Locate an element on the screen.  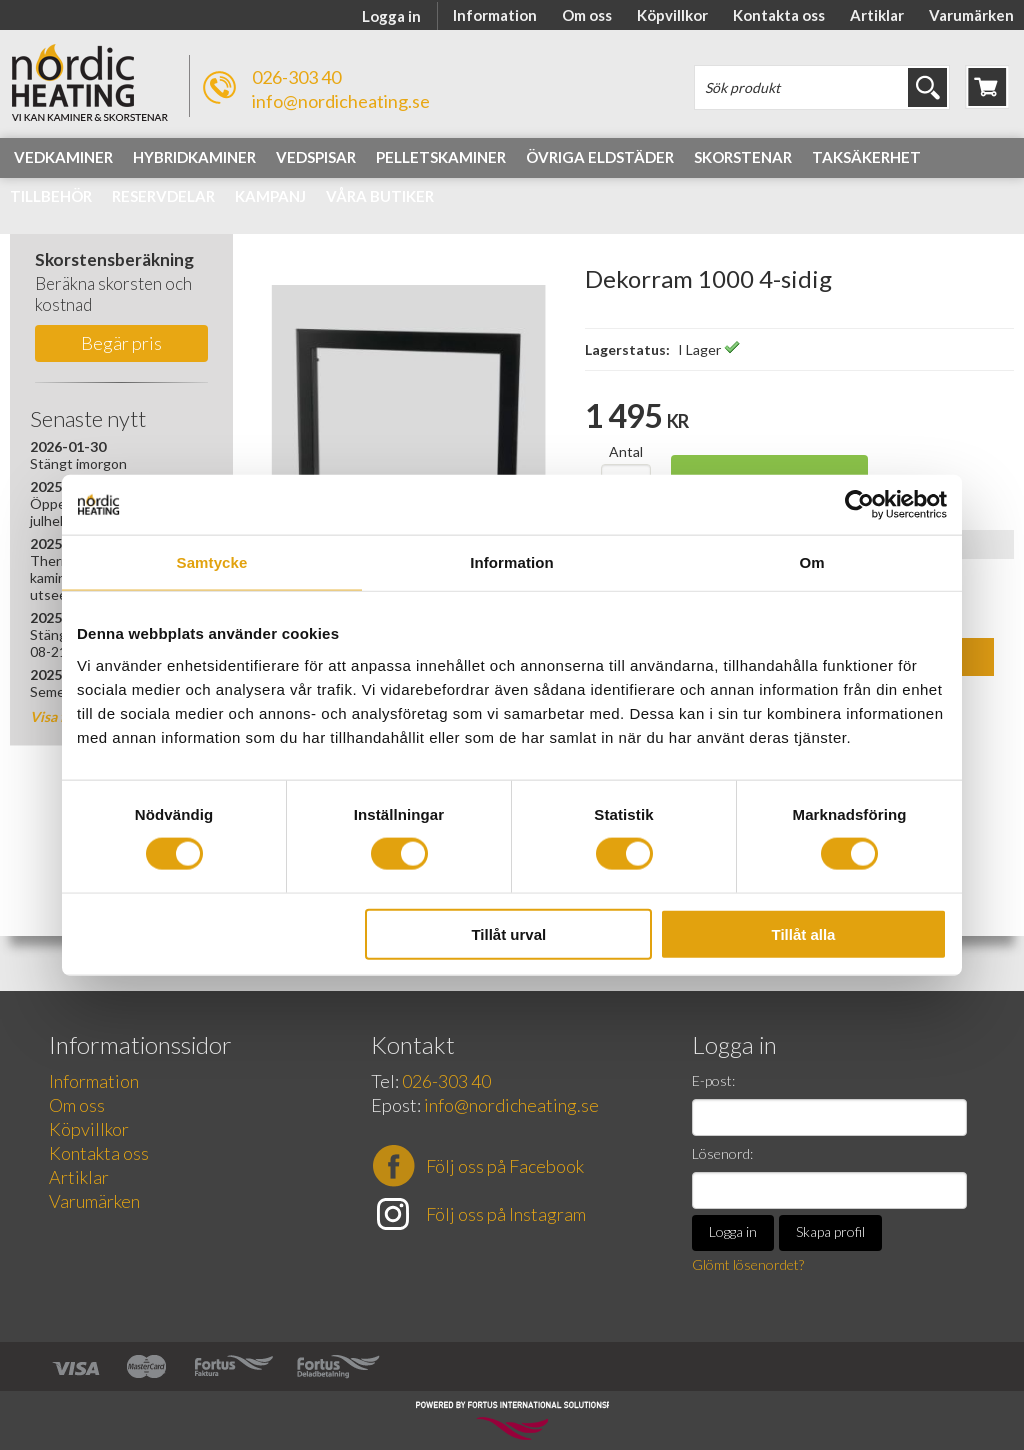
Samtycke [tab] is located at coordinates (212, 562).